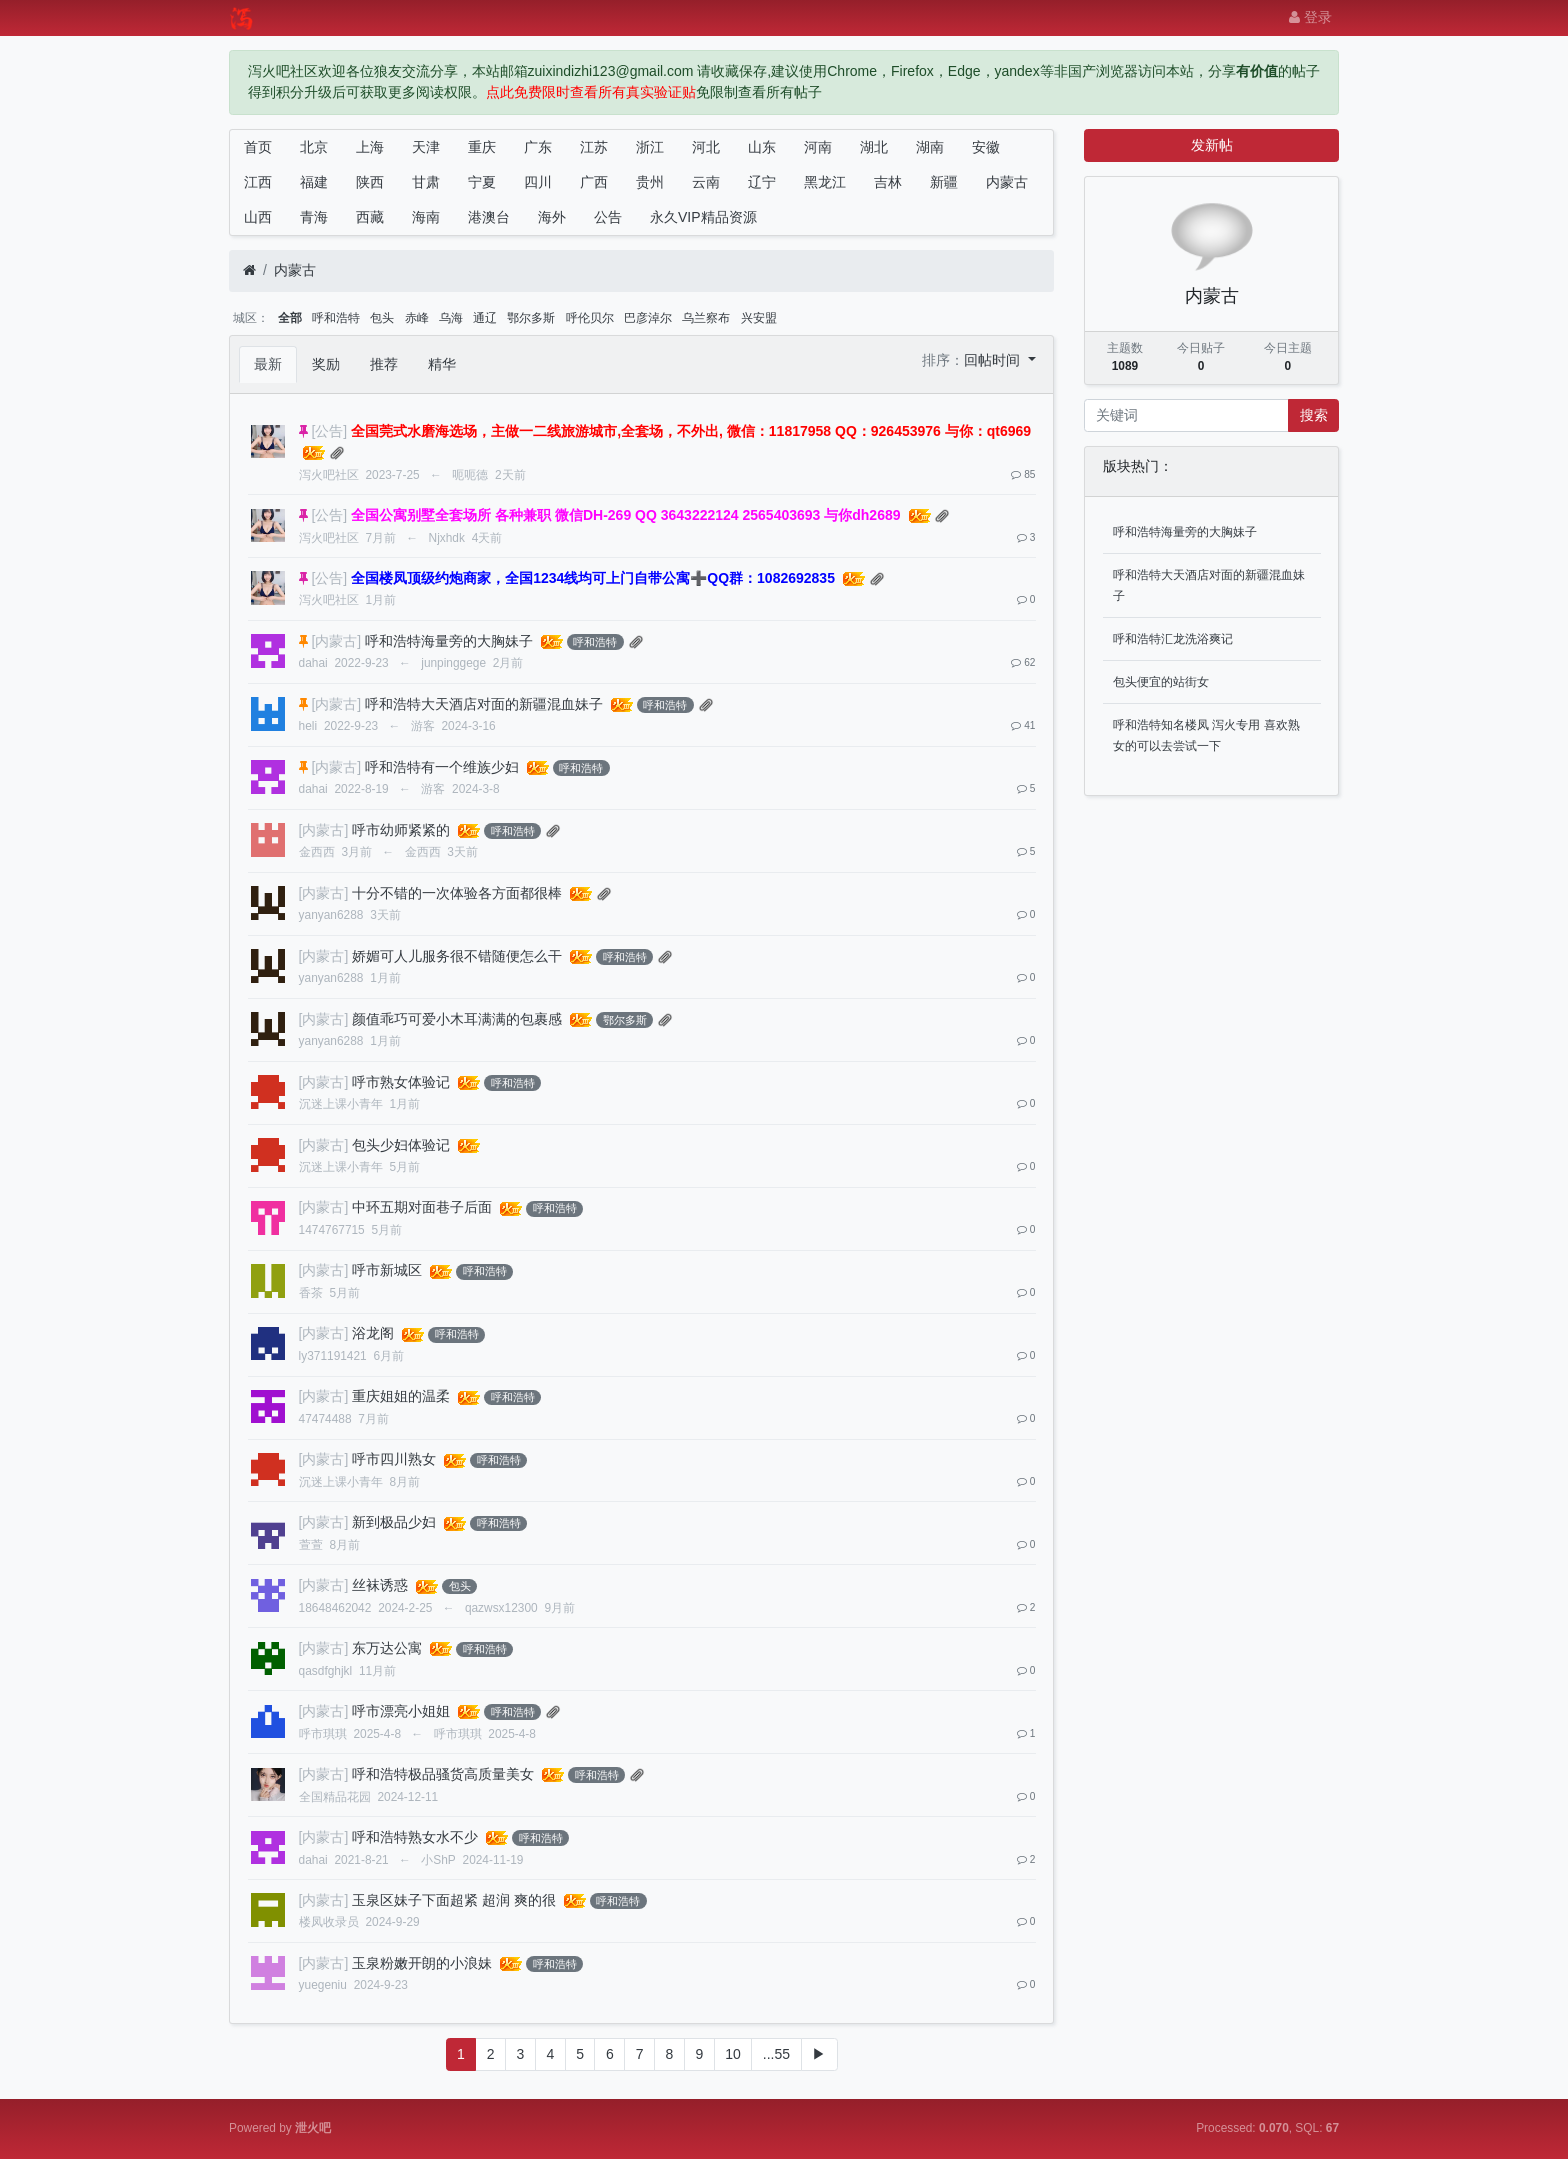  What do you see at coordinates (457, 1019) in the screenshot?
I see `颜值乖巧可爱小木耳满满的包裹感` at bounding box center [457, 1019].